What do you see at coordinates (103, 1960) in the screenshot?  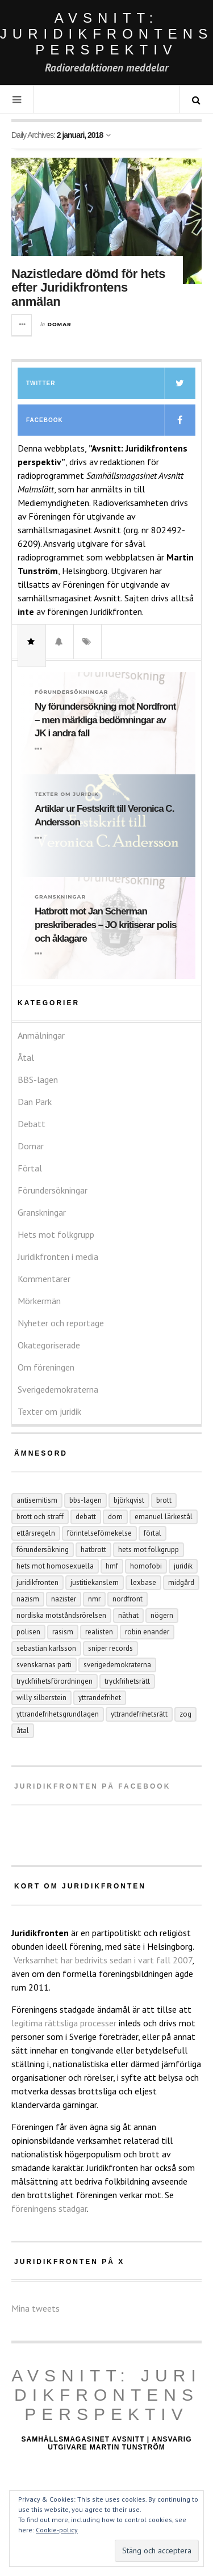 I see `Verksamhet har bedrivits sedan i vart fall 2007` at bounding box center [103, 1960].